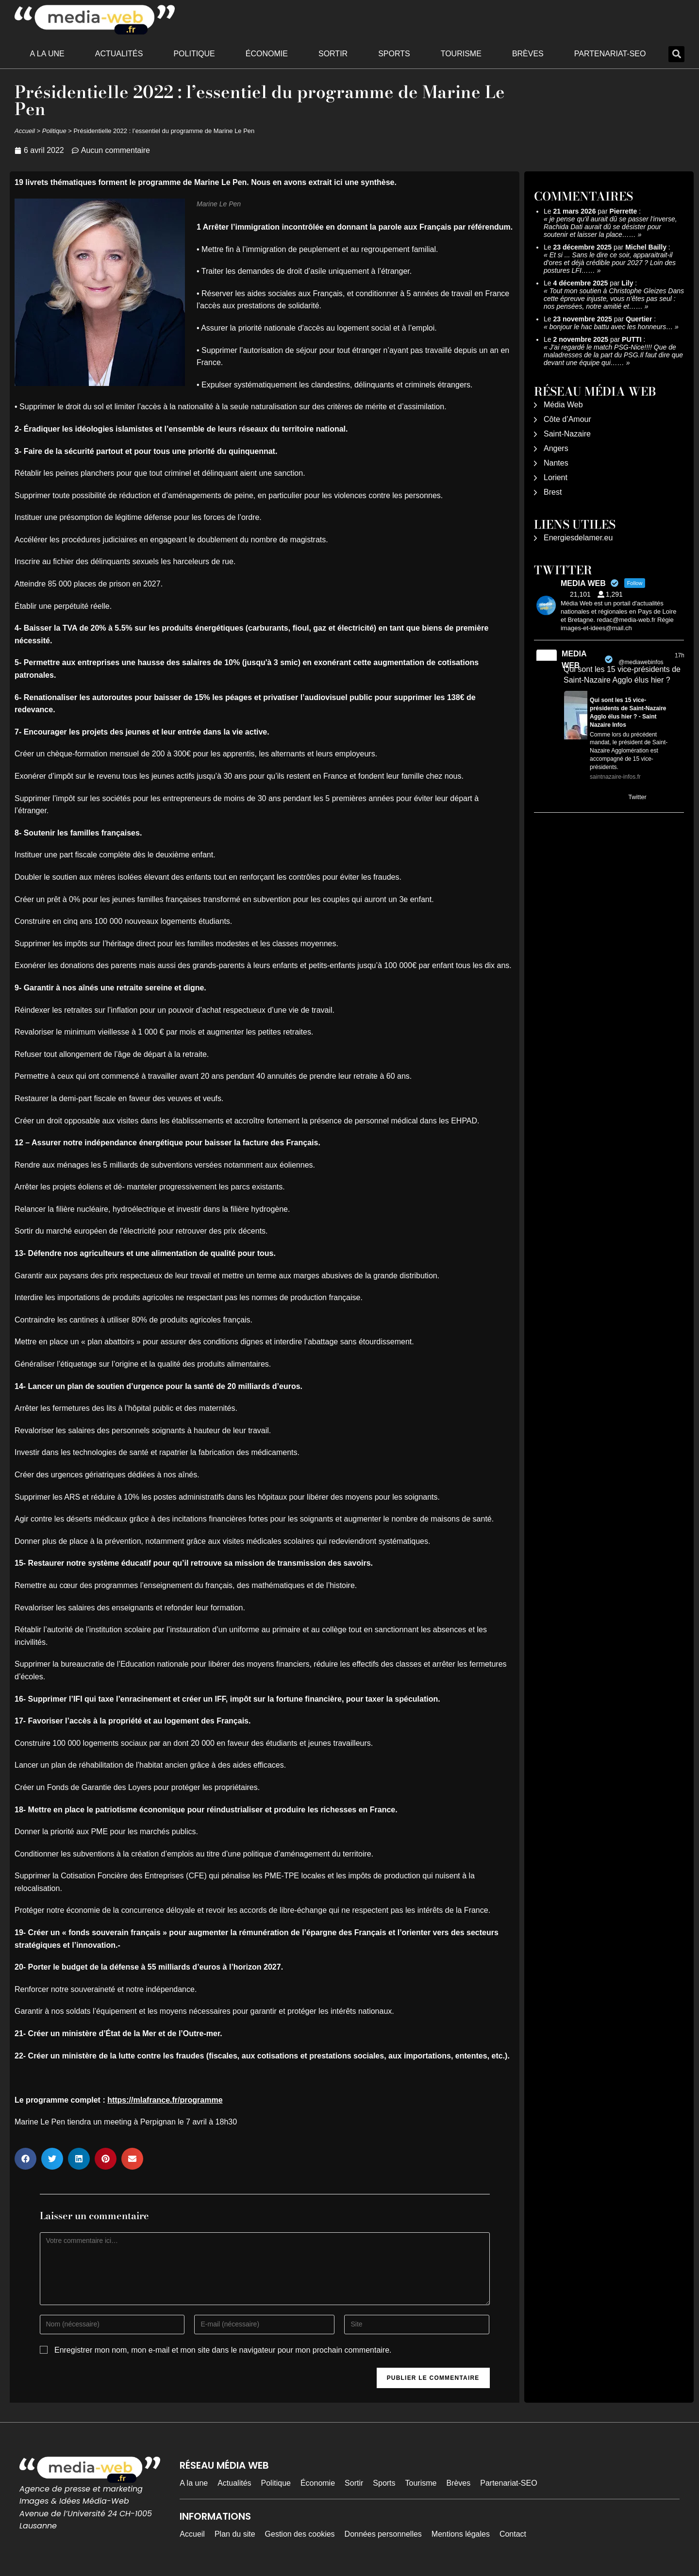 This screenshot has width=699, height=2576. What do you see at coordinates (47, 54) in the screenshot?
I see `A la une` at bounding box center [47, 54].